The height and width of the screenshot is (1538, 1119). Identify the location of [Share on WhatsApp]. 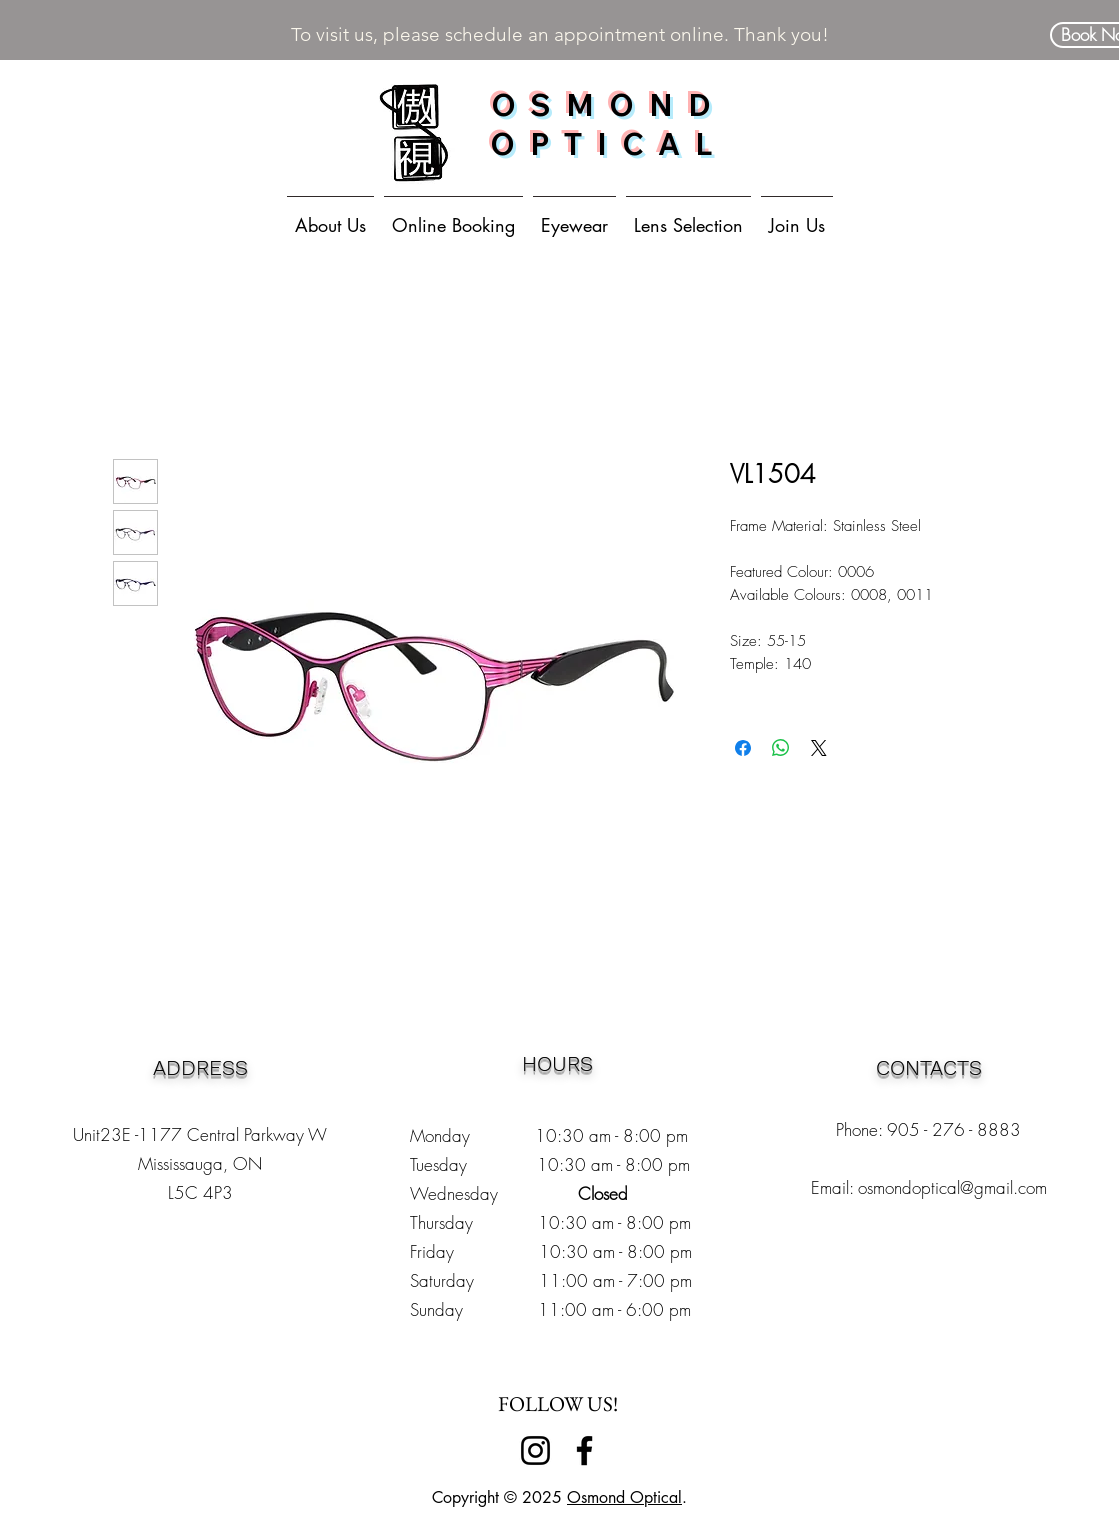
(781, 748).